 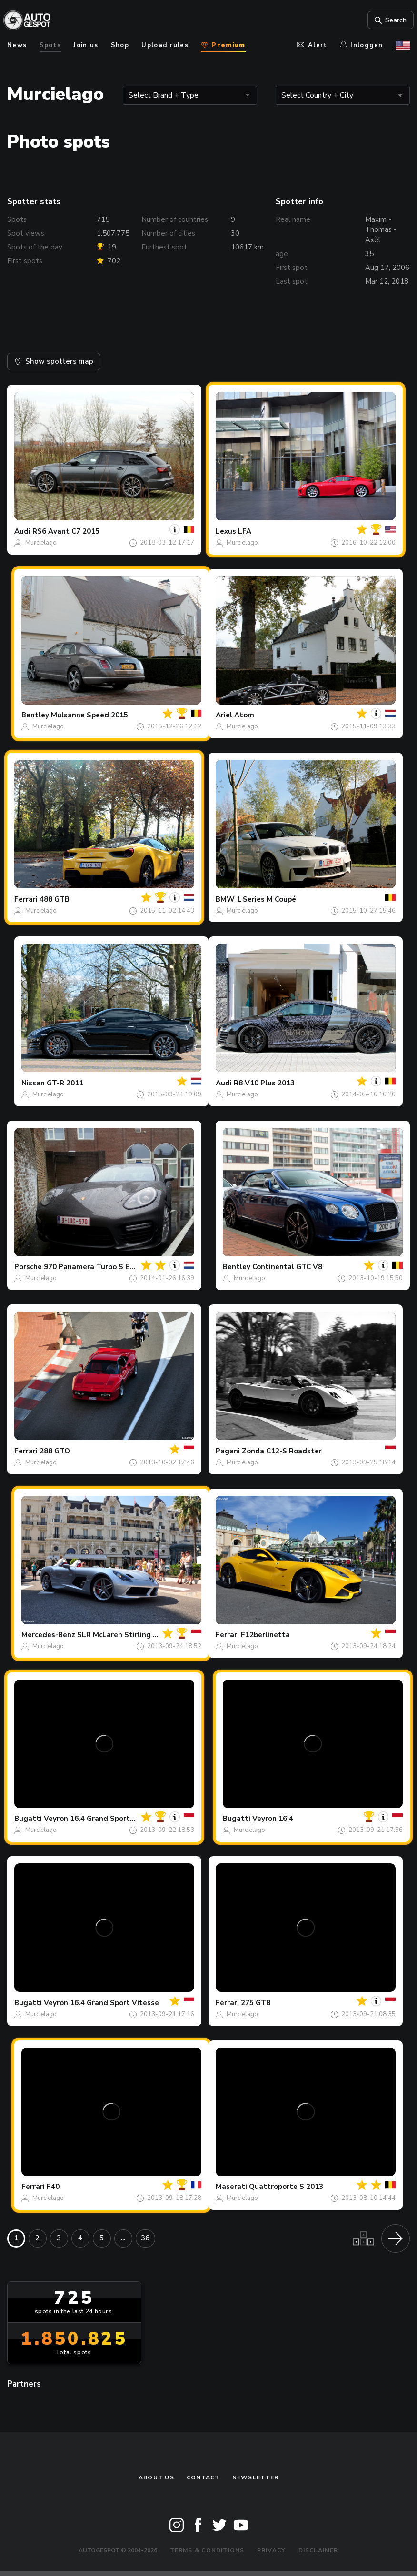 What do you see at coordinates (17, 45) in the screenshot?
I see `News` at bounding box center [17, 45].